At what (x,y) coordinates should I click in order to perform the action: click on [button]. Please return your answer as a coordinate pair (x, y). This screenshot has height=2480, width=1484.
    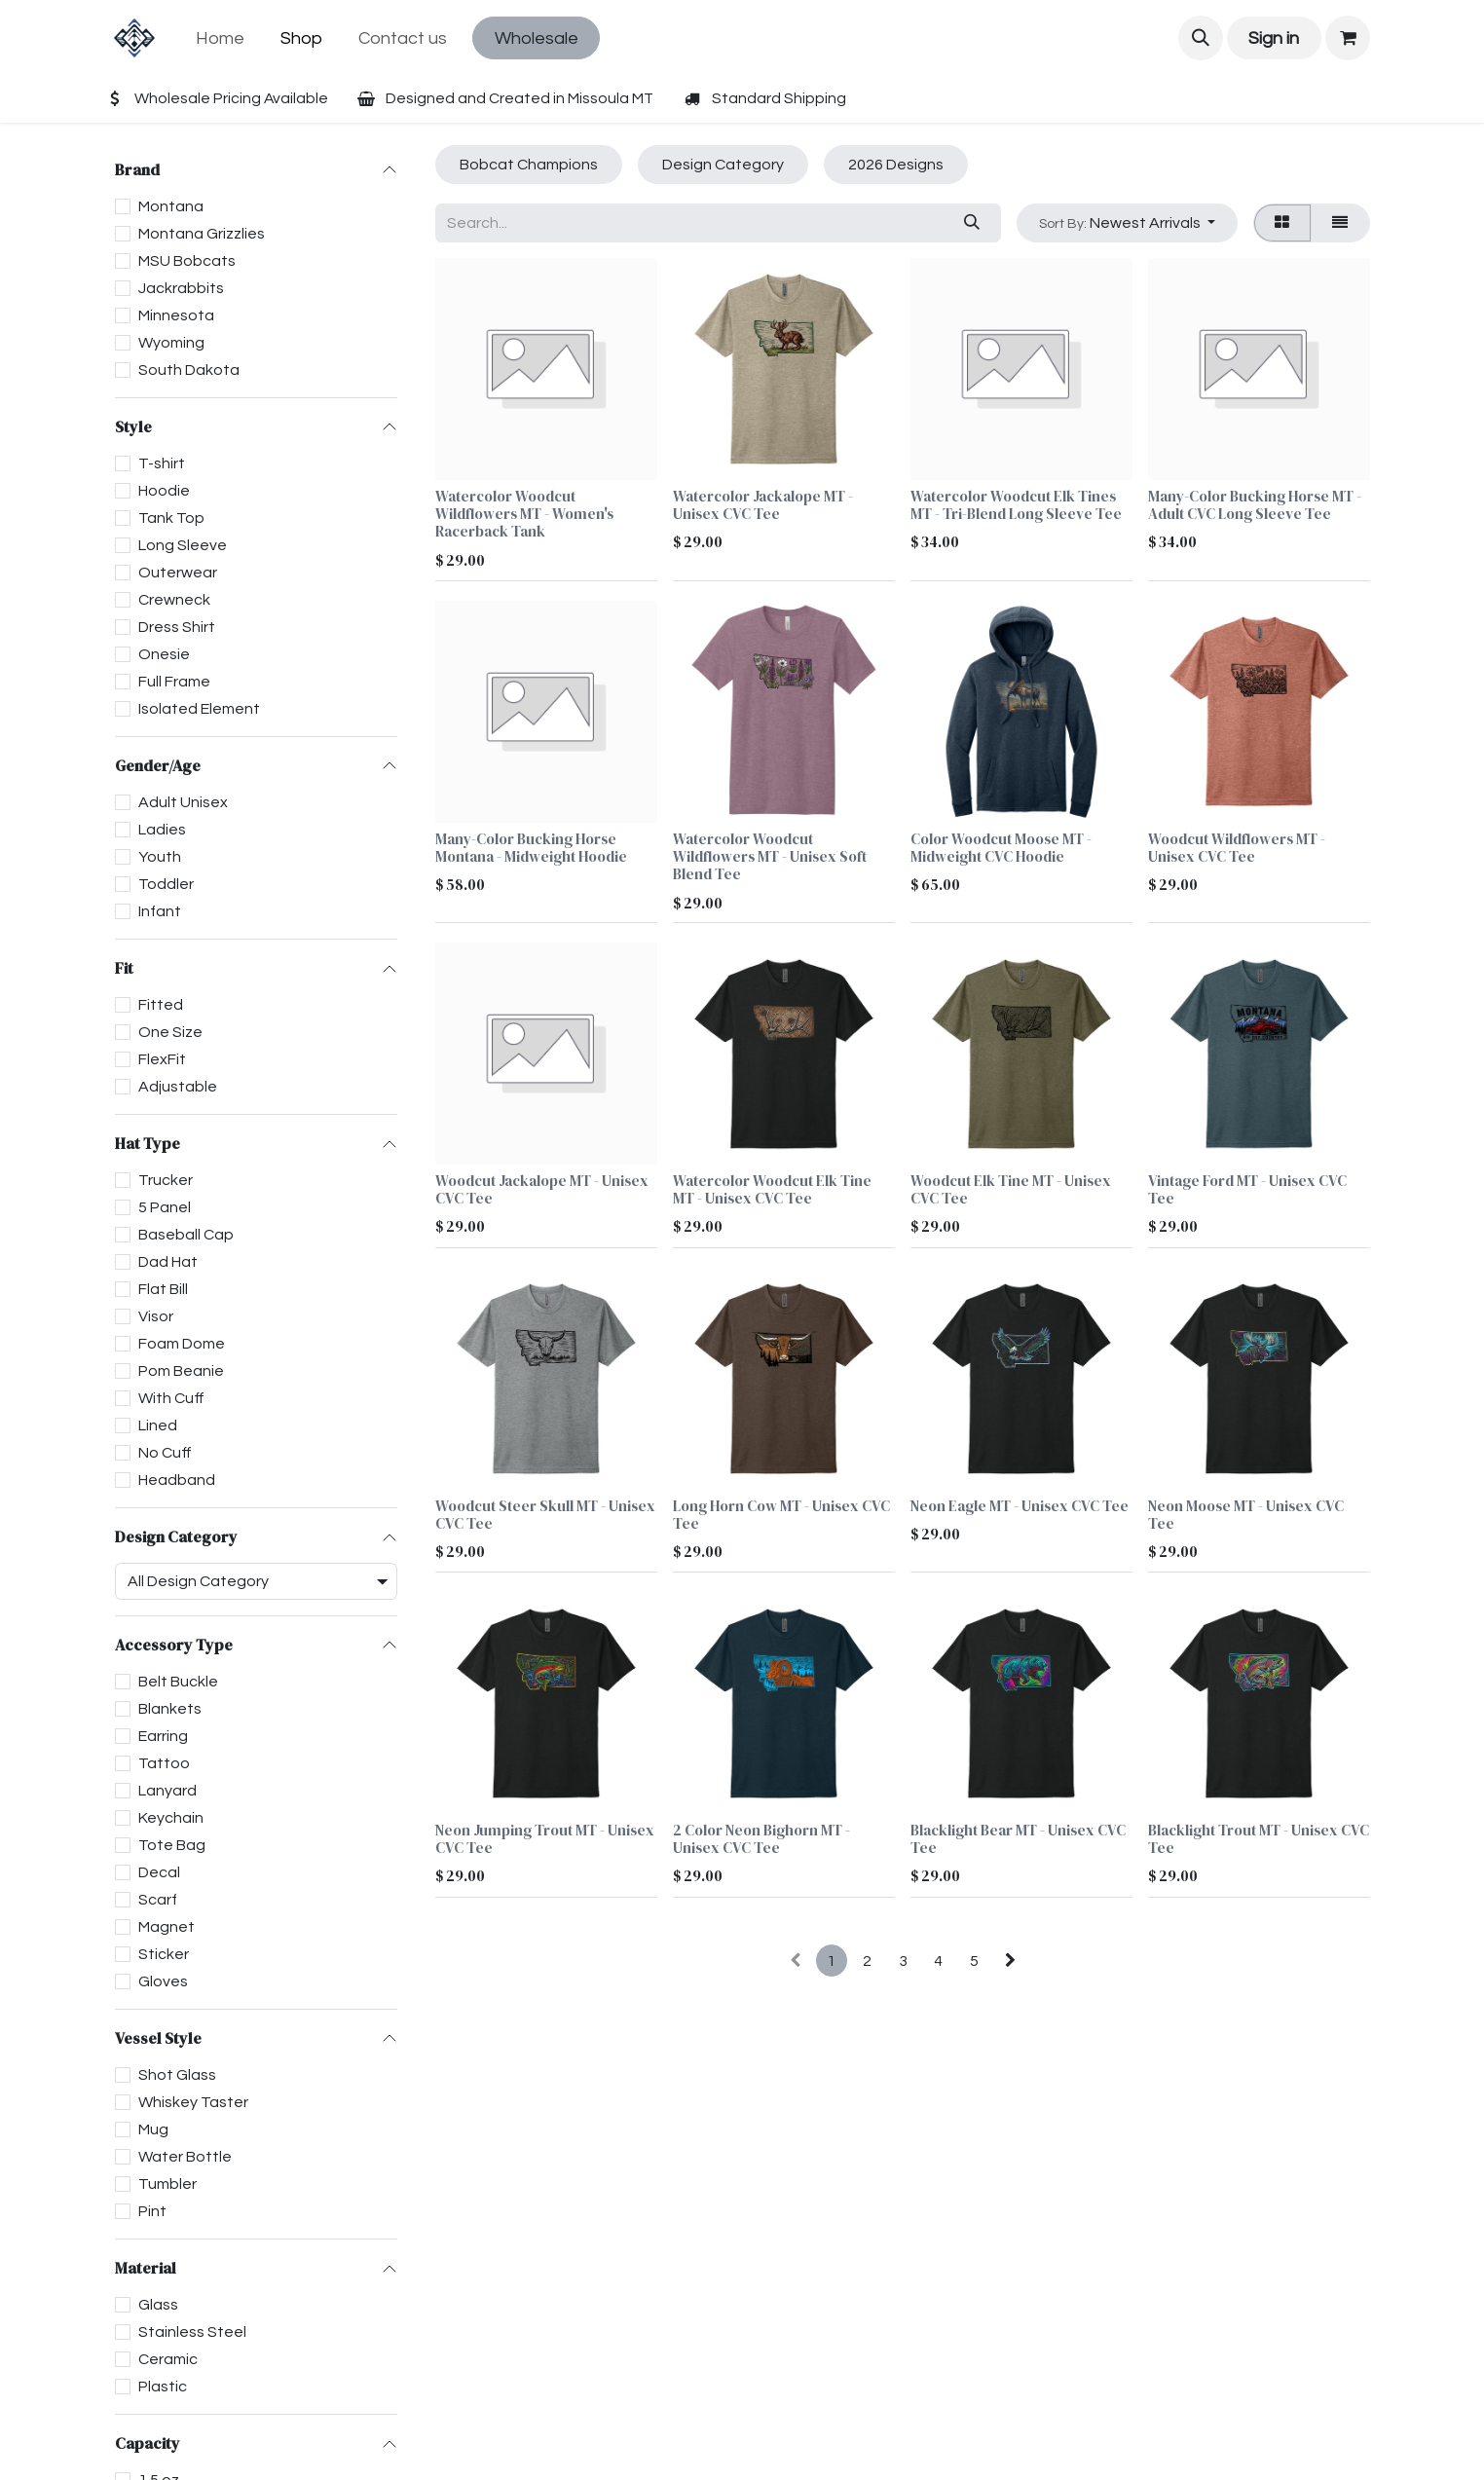
    Looking at the image, I should click on (1200, 38).